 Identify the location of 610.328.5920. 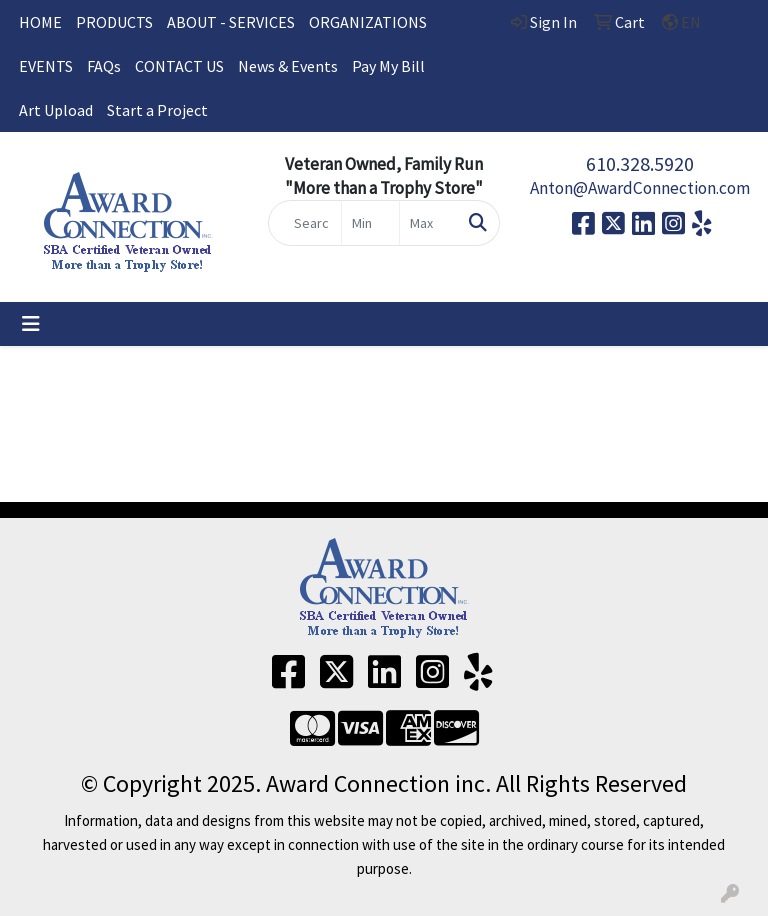
(640, 163).